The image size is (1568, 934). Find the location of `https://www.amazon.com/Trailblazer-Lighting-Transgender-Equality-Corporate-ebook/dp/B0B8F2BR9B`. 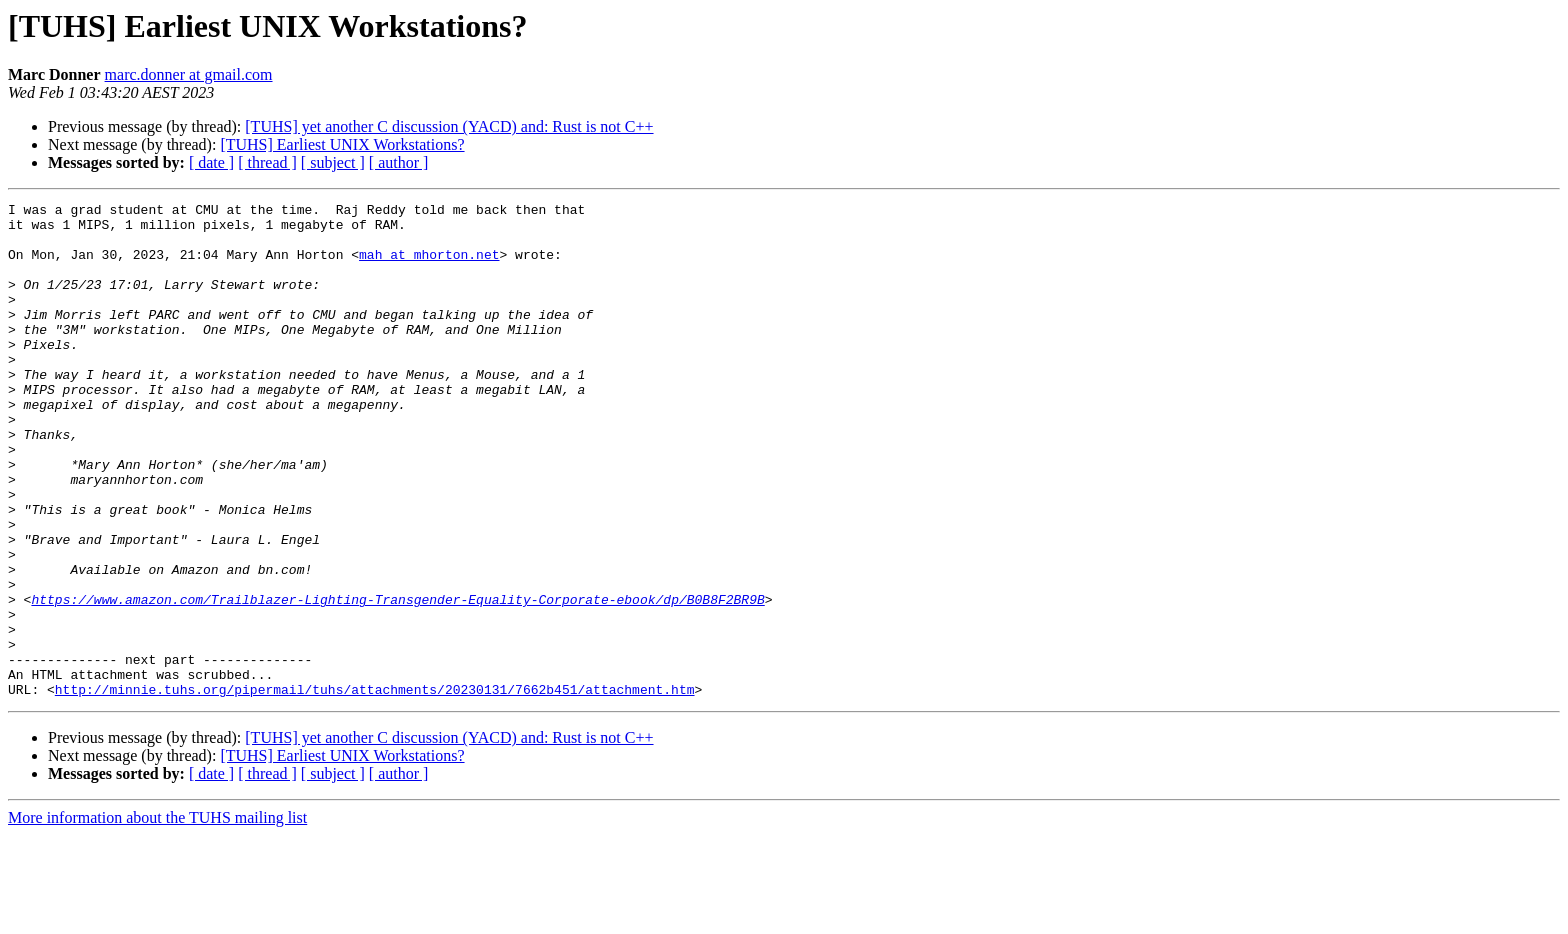

https://www.amazon.com/Trailblazer-Lighting-Transgender-Equality-Corporate-ebook/dp/B0B8F2BR9B is located at coordinates (397, 680).